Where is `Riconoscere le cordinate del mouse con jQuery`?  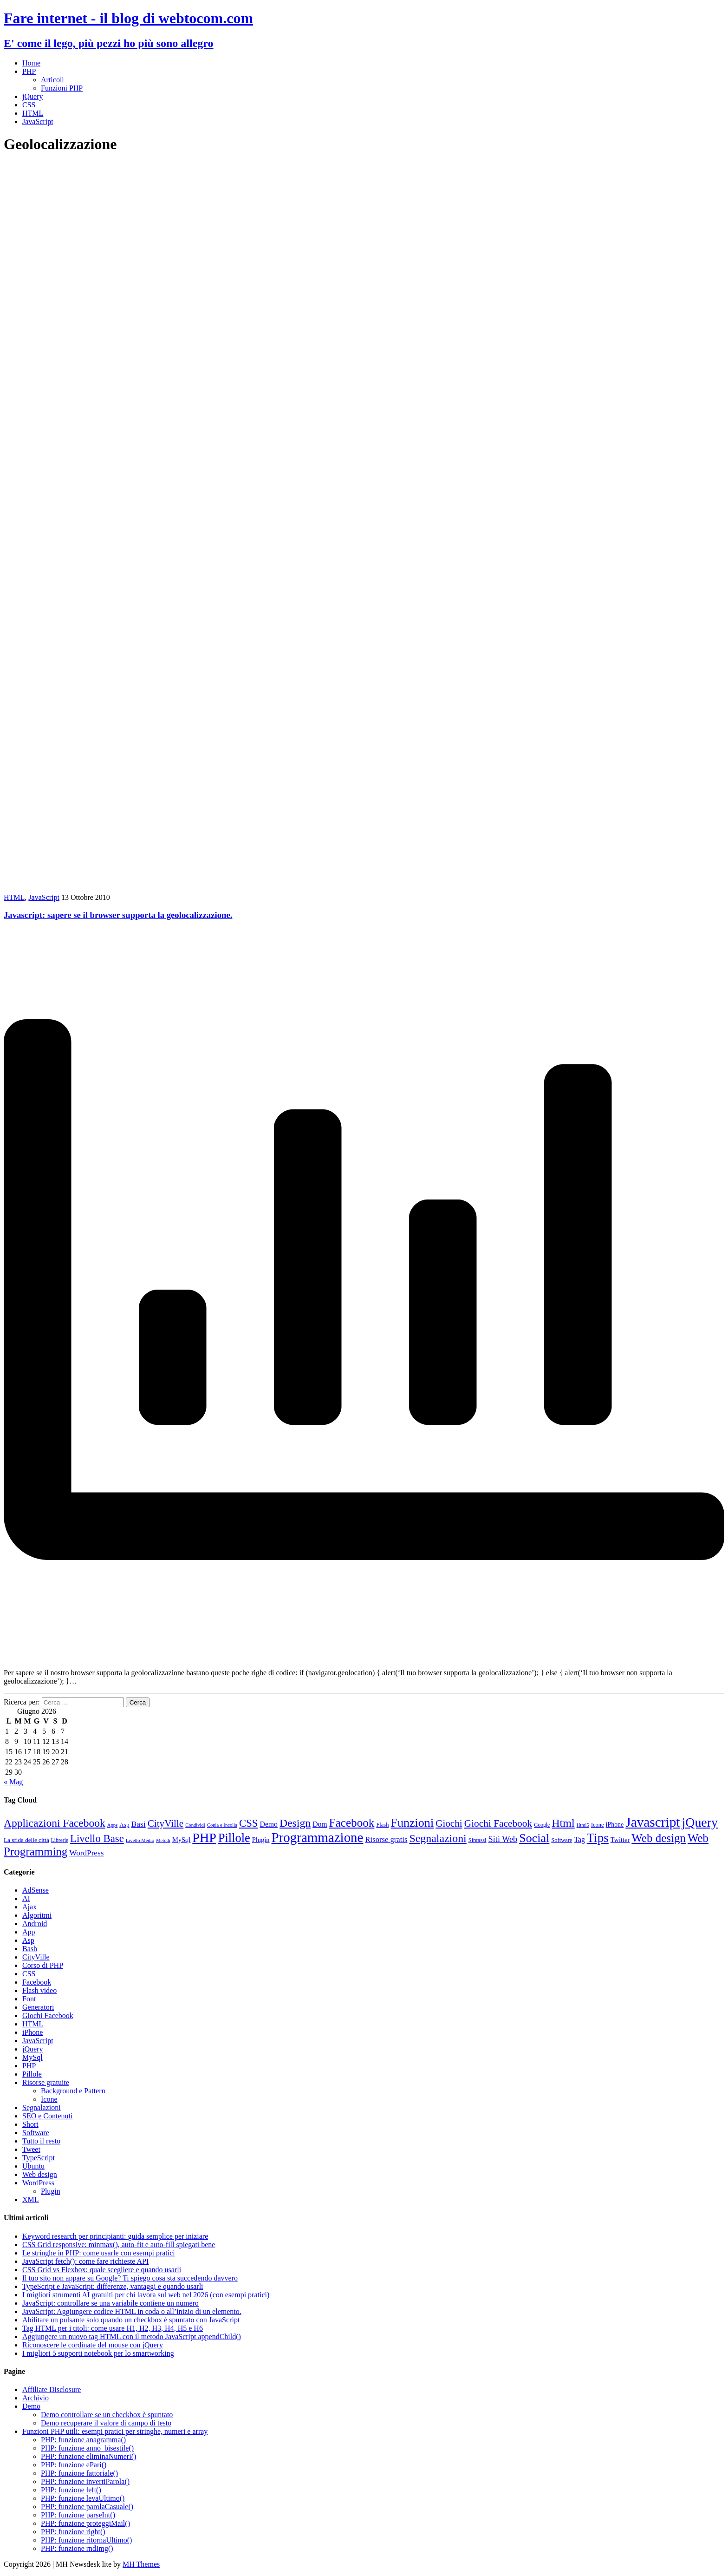 Riconoscere le cordinate del mouse con jQuery is located at coordinates (92, 2345).